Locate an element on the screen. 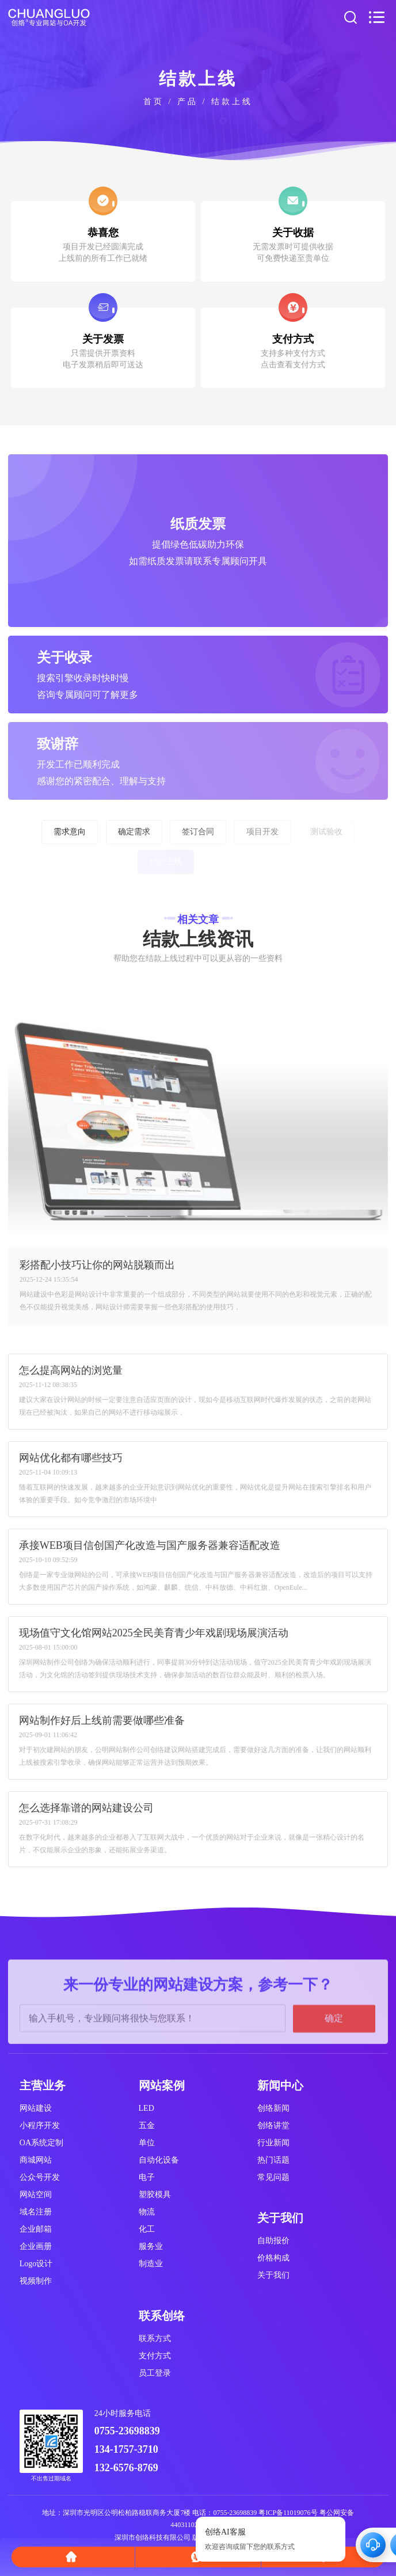 The height and width of the screenshot is (2576, 396). LED is located at coordinates (146, 2108).